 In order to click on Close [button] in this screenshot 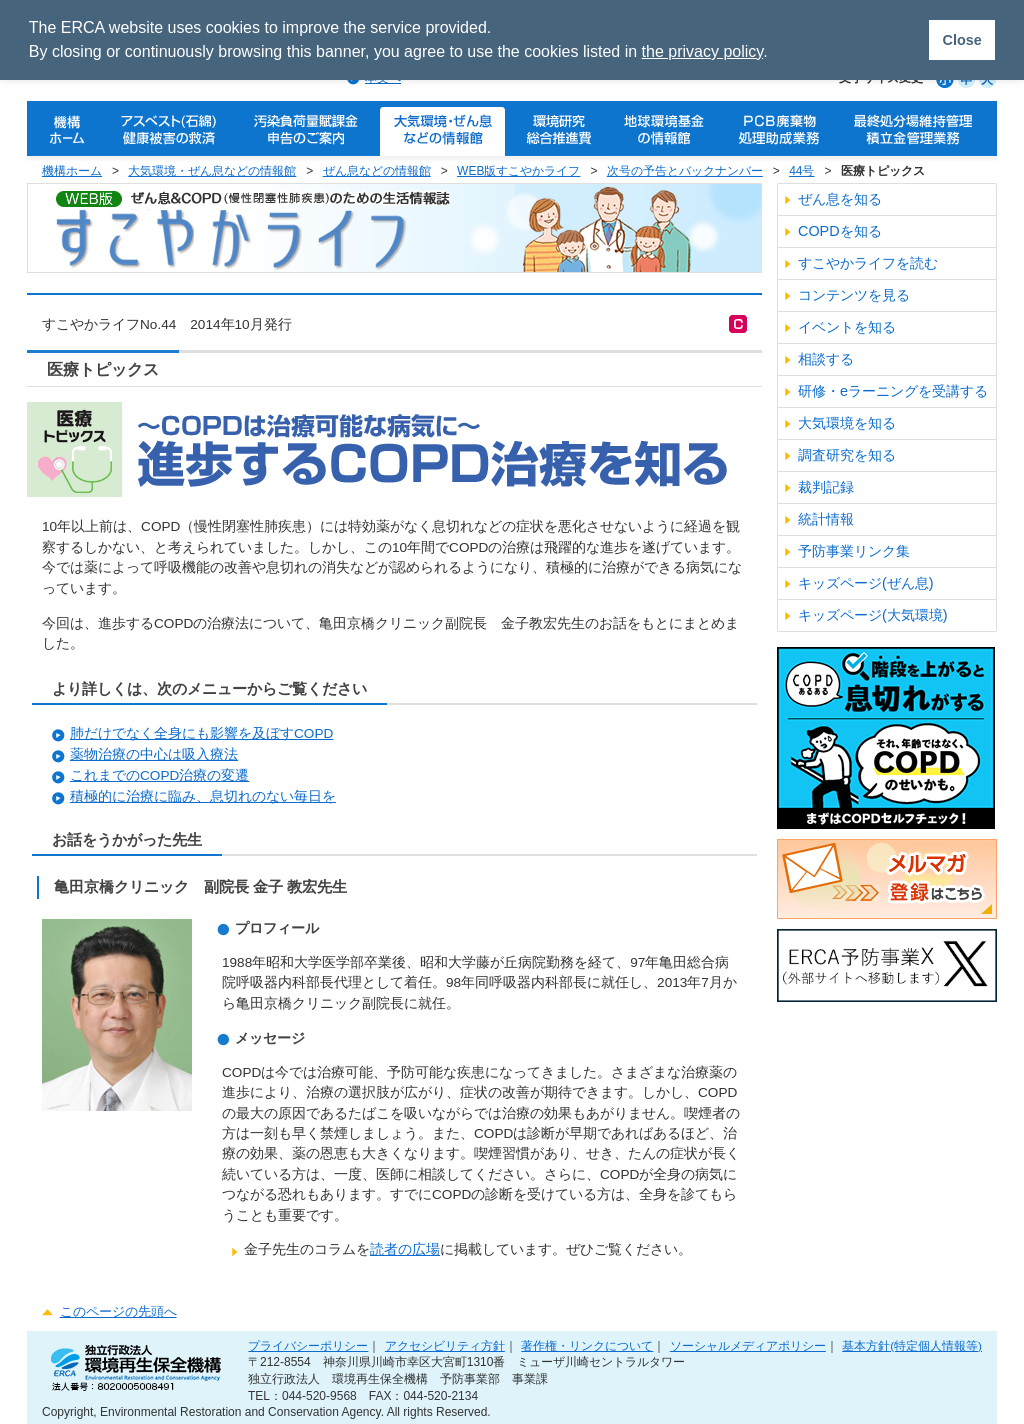, I will do `click(961, 40)`.